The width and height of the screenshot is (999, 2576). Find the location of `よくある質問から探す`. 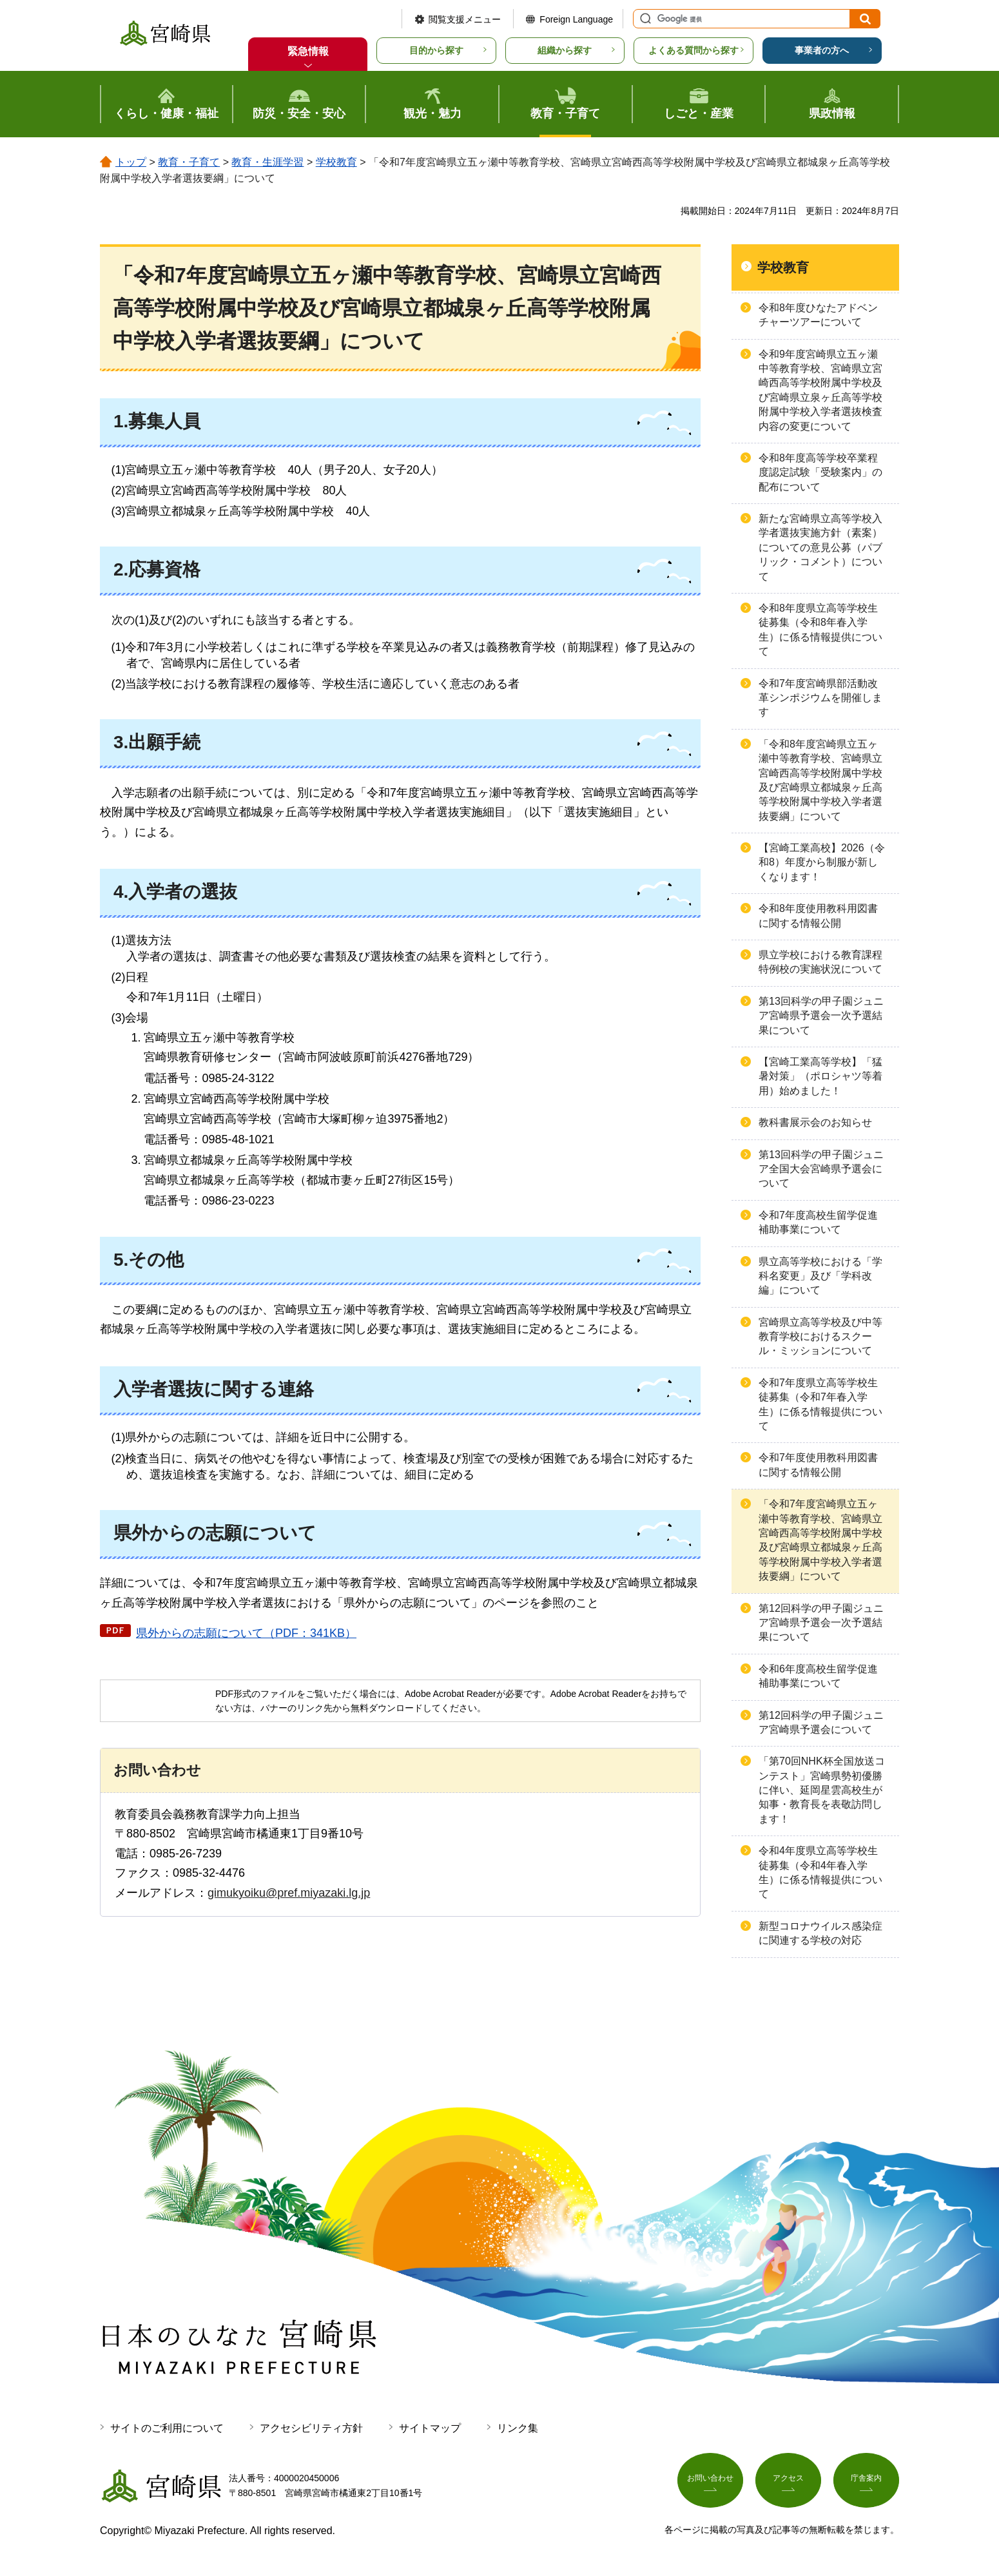

よくある質問から探す is located at coordinates (693, 50).